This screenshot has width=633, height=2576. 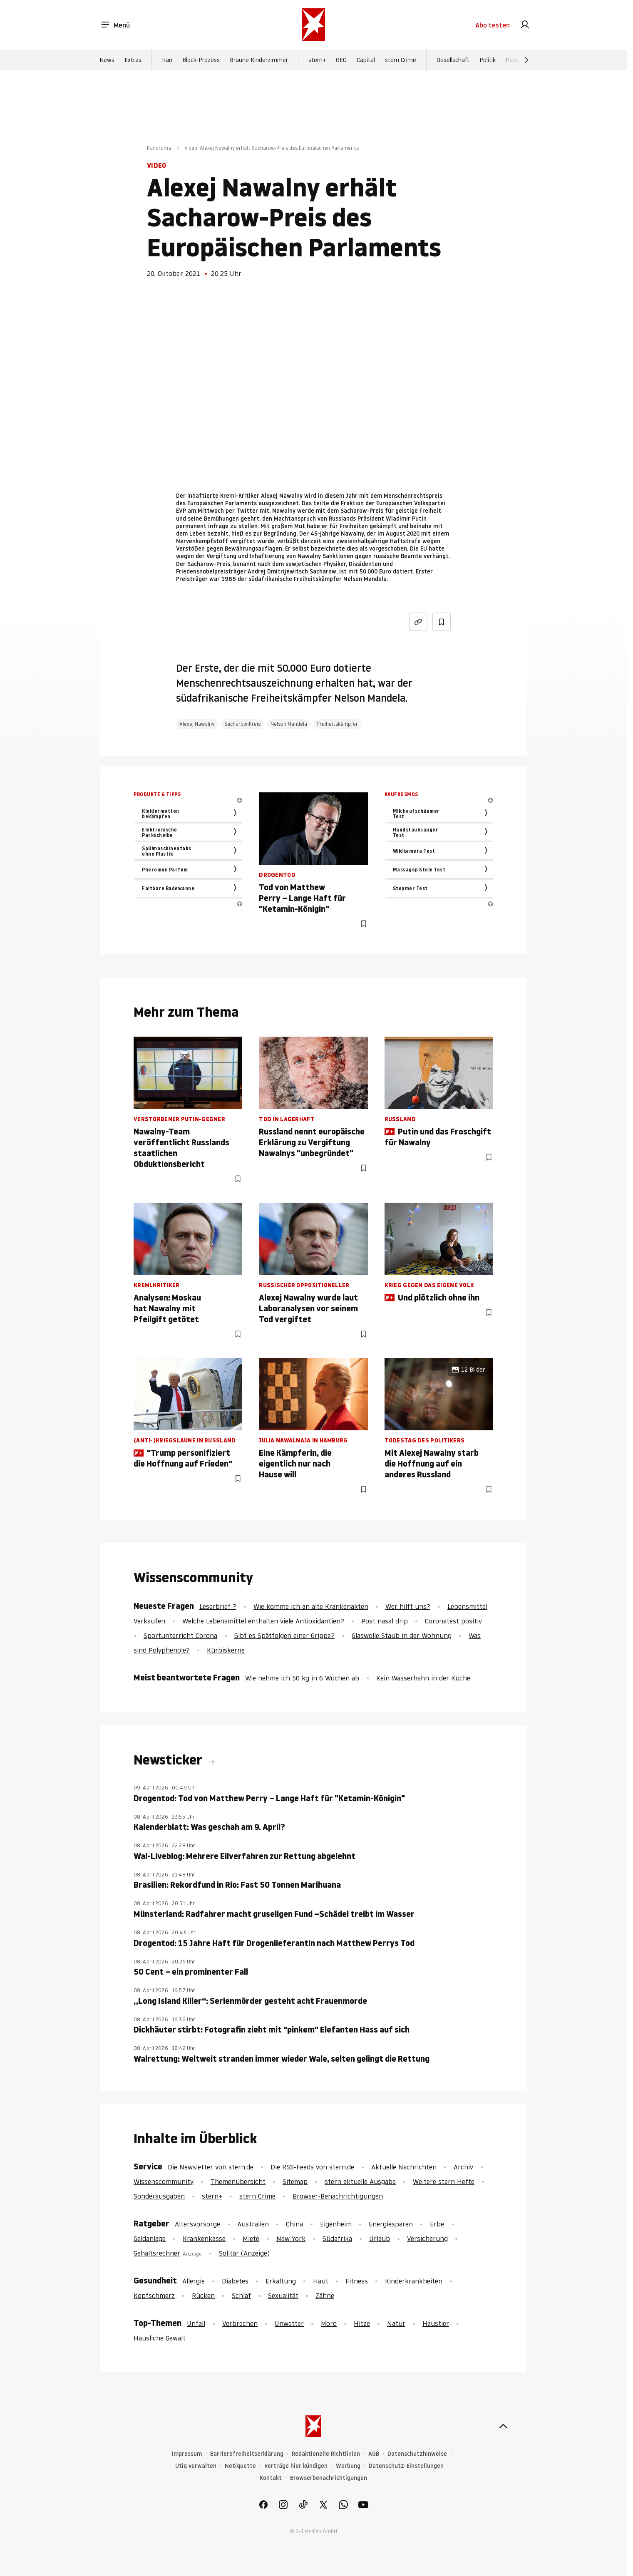 I want to click on Leserbrief ?, so click(x=217, y=1606).